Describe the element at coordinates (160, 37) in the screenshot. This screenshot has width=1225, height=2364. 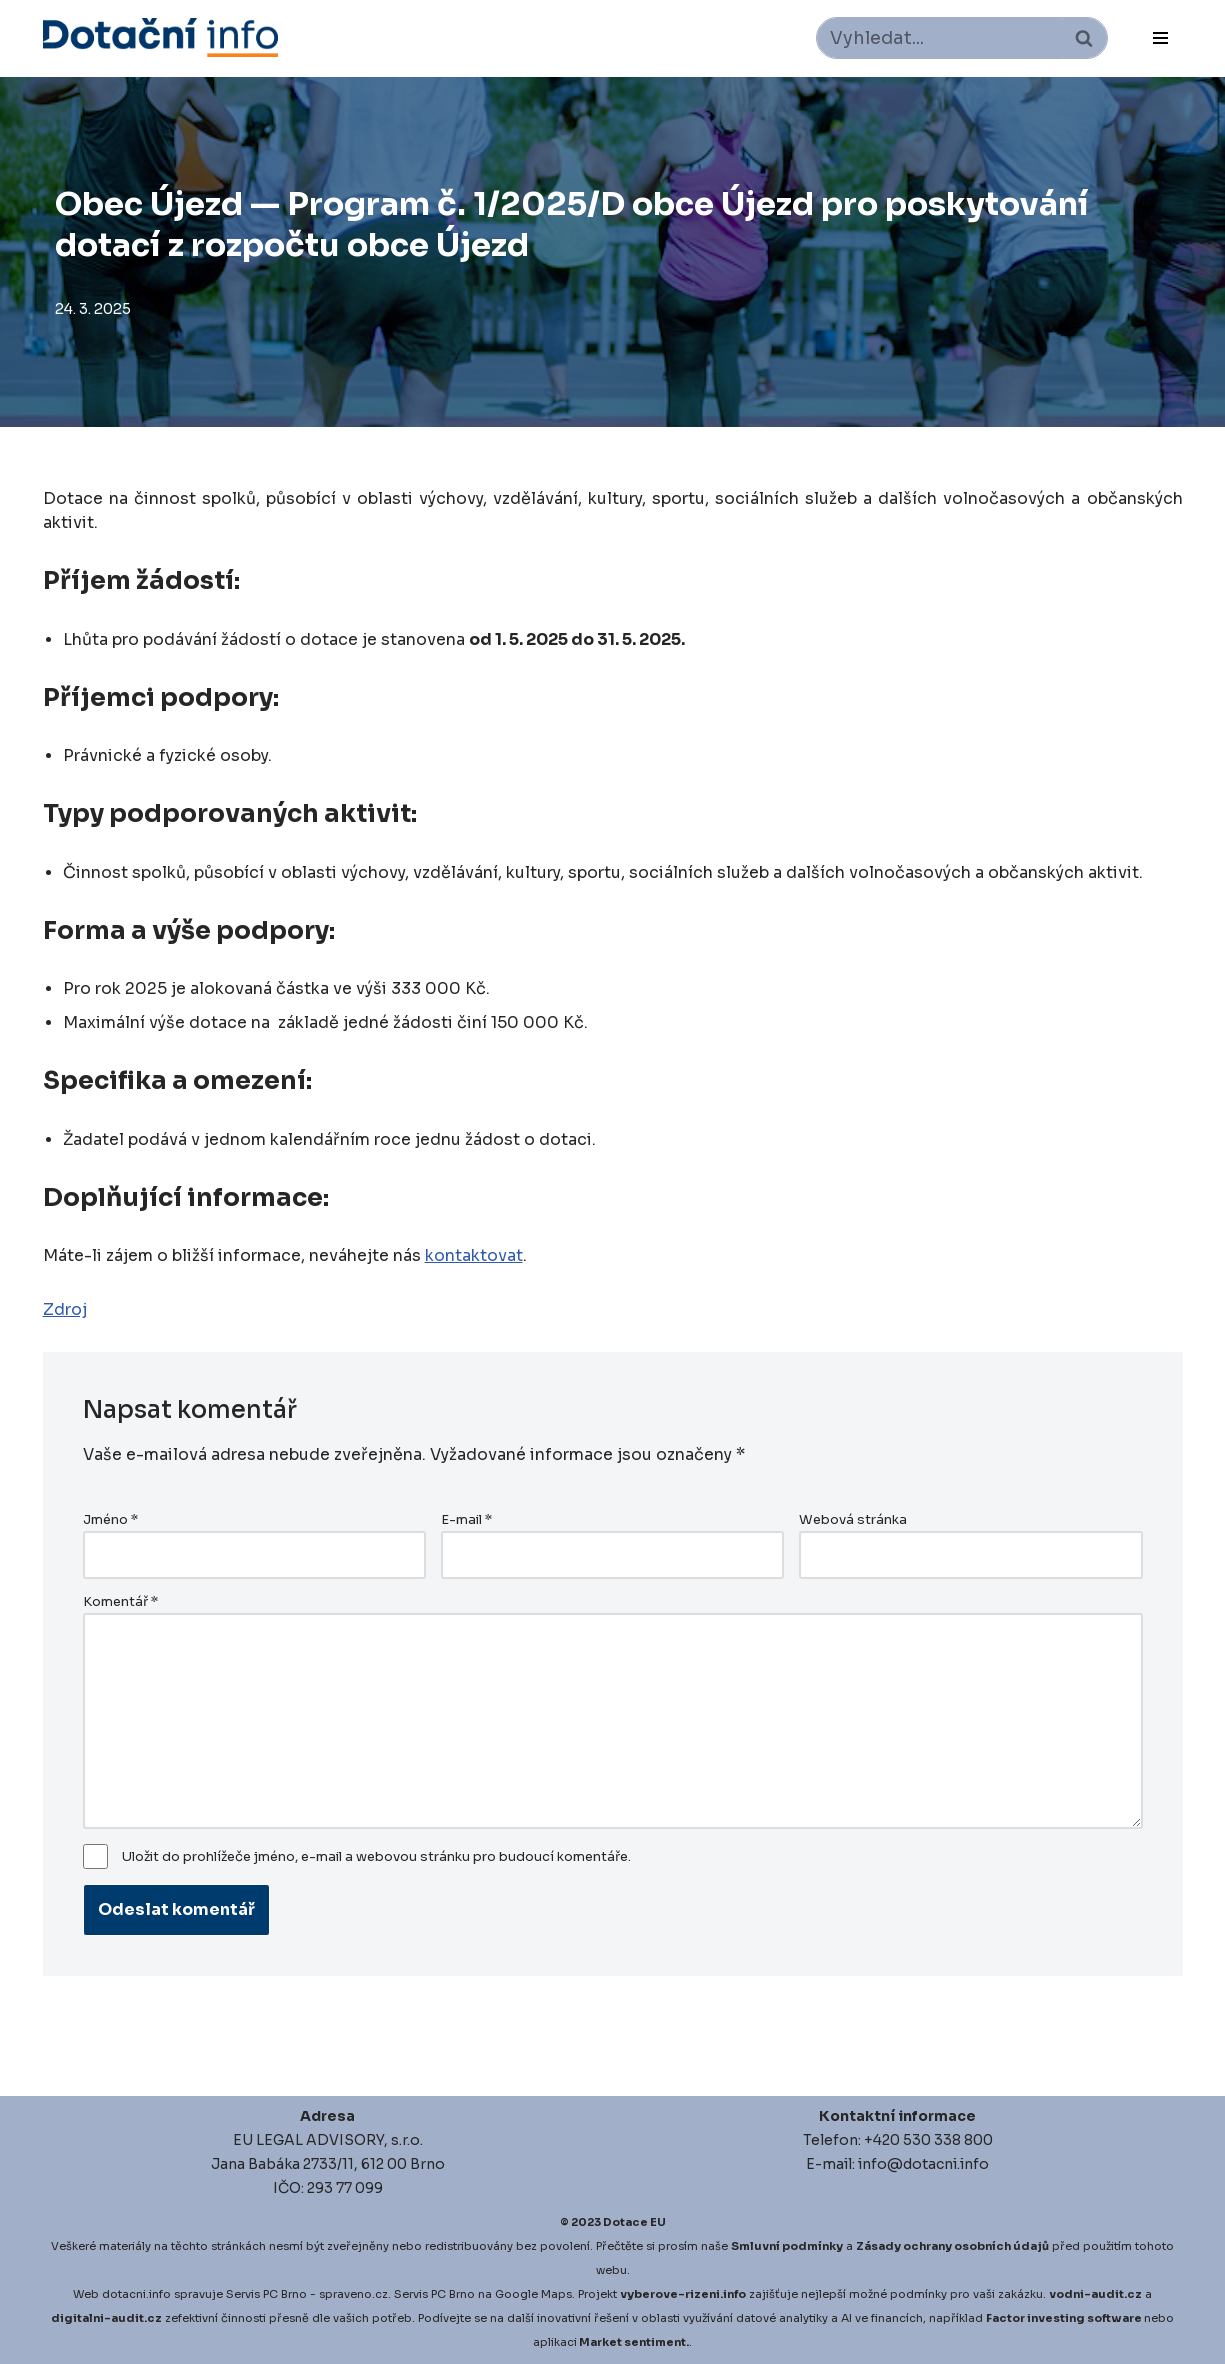
I see `[Dotace EU]` at that location.